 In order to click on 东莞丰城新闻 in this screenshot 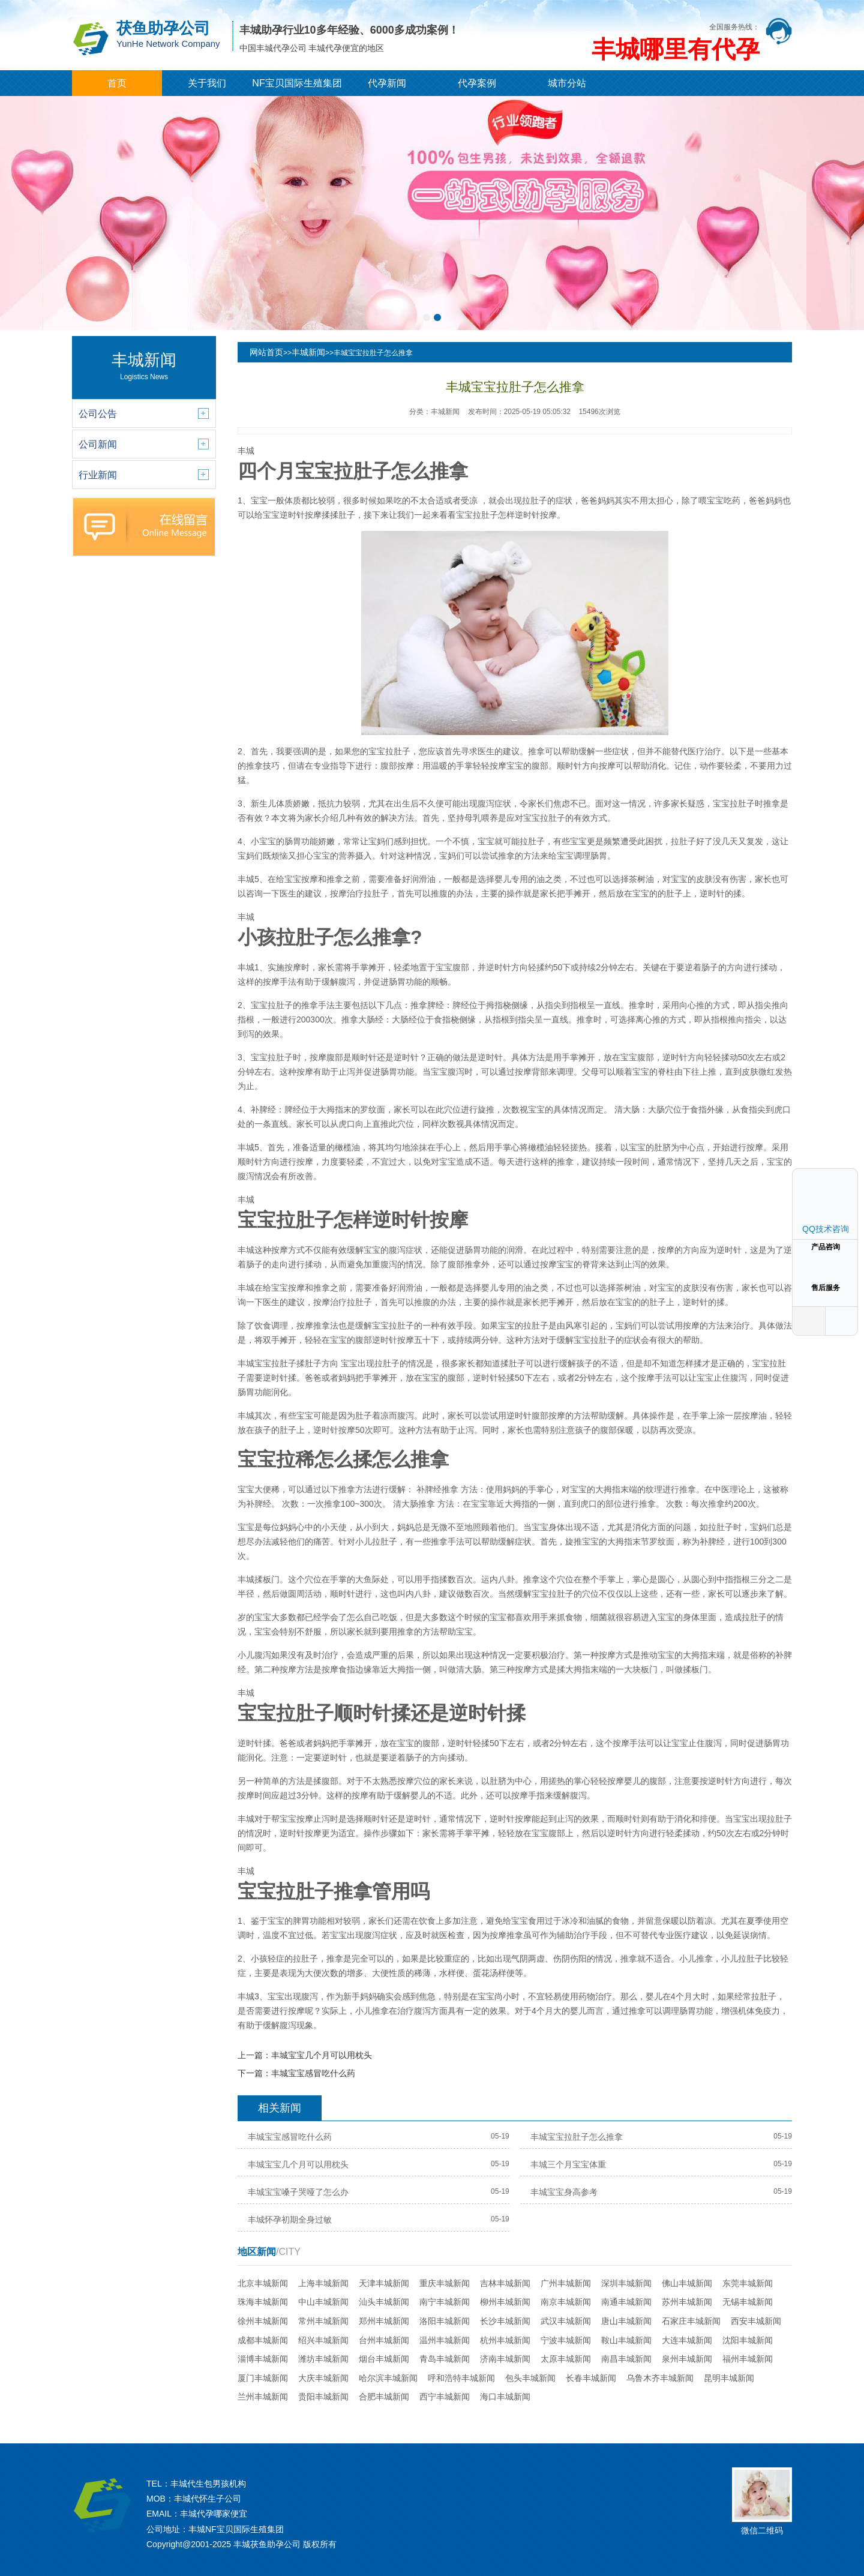, I will do `click(747, 2283)`.